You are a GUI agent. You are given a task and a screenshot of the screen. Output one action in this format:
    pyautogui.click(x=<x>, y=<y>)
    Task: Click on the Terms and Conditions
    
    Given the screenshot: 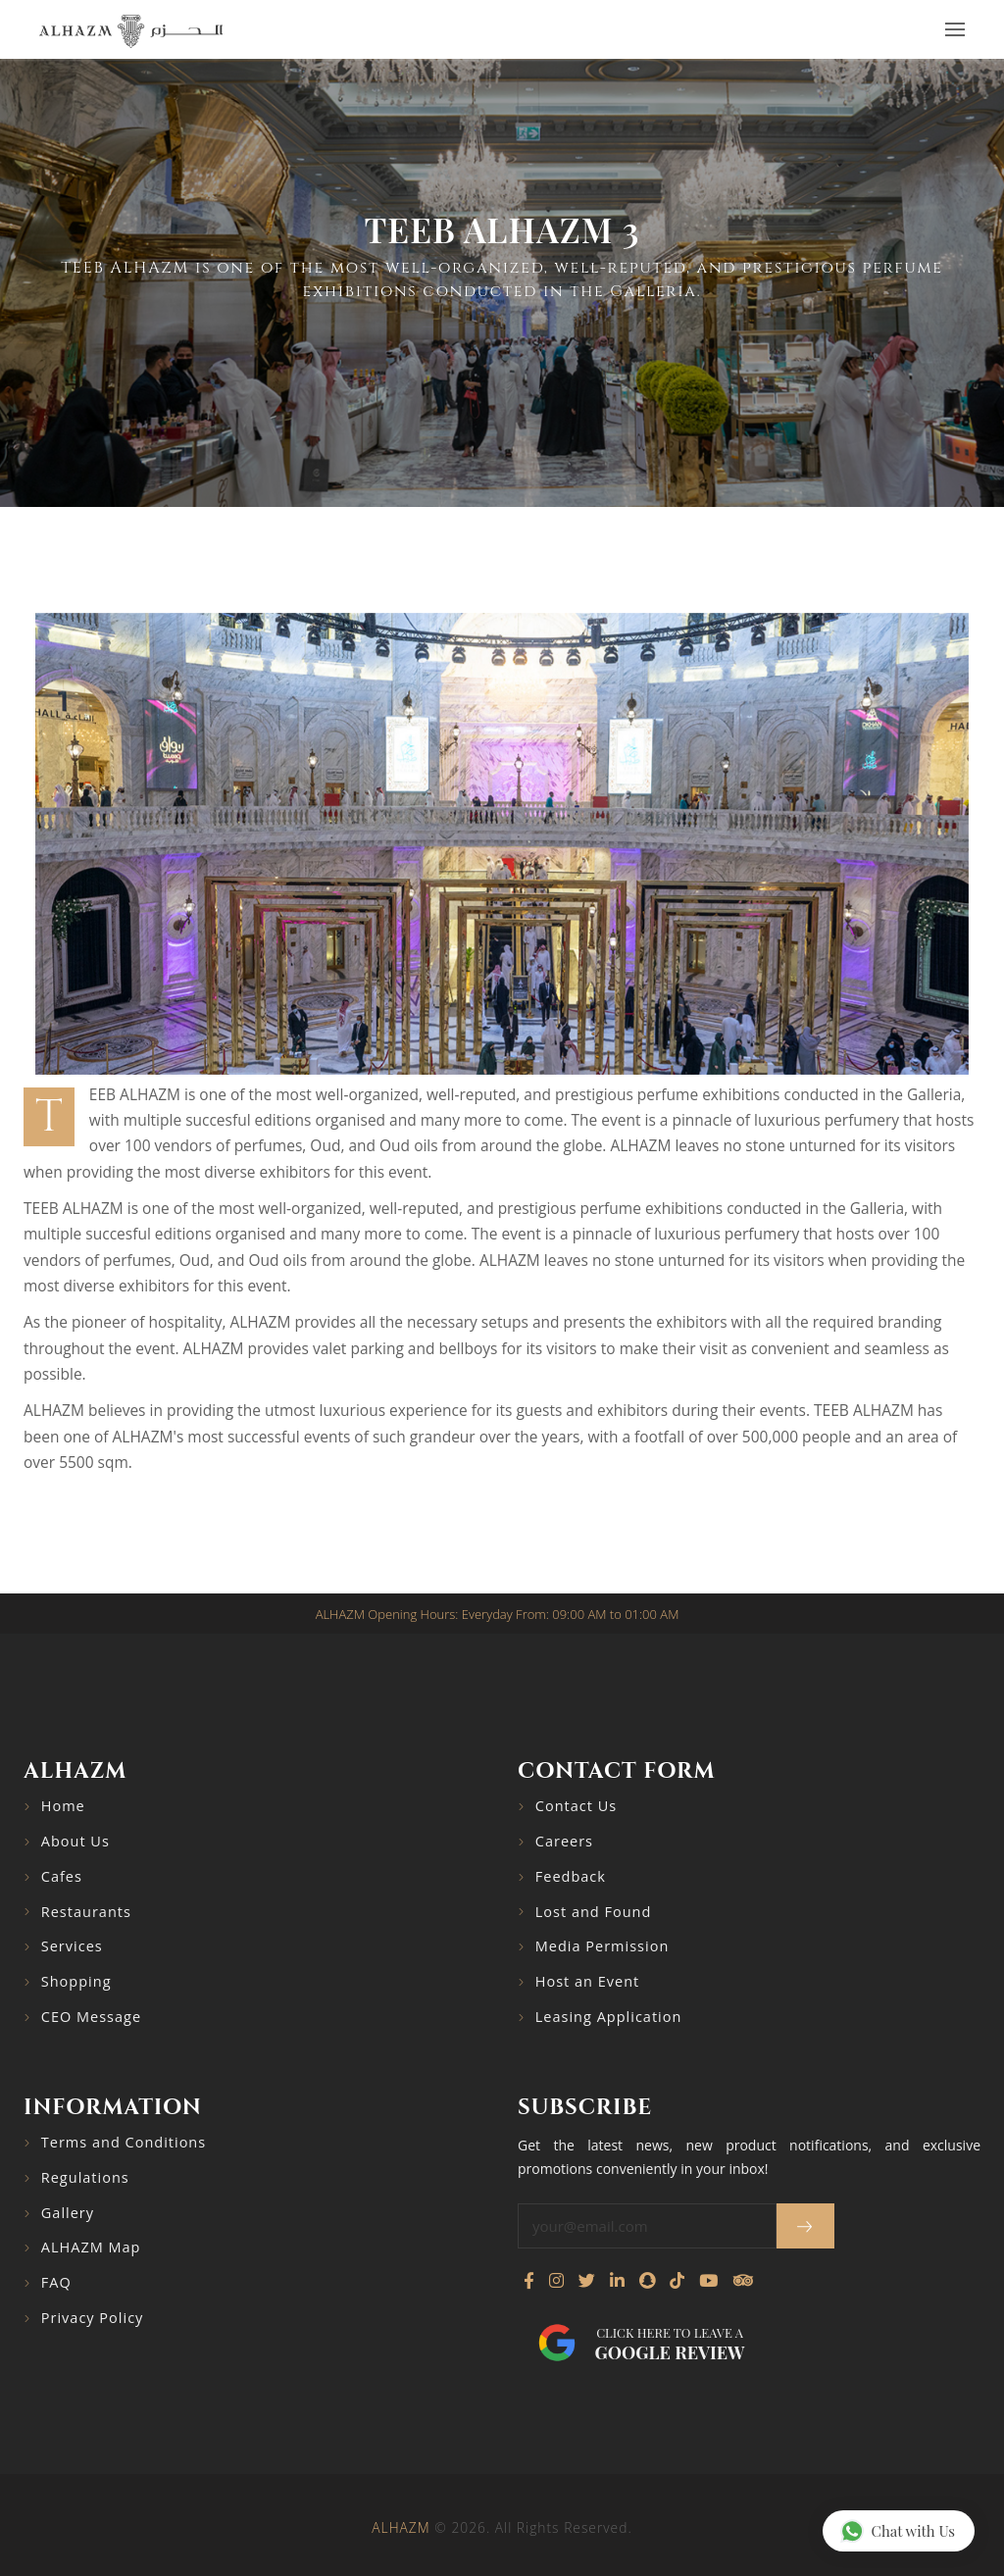 What is the action you would take?
    pyautogui.click(x=123, y=2142)
    